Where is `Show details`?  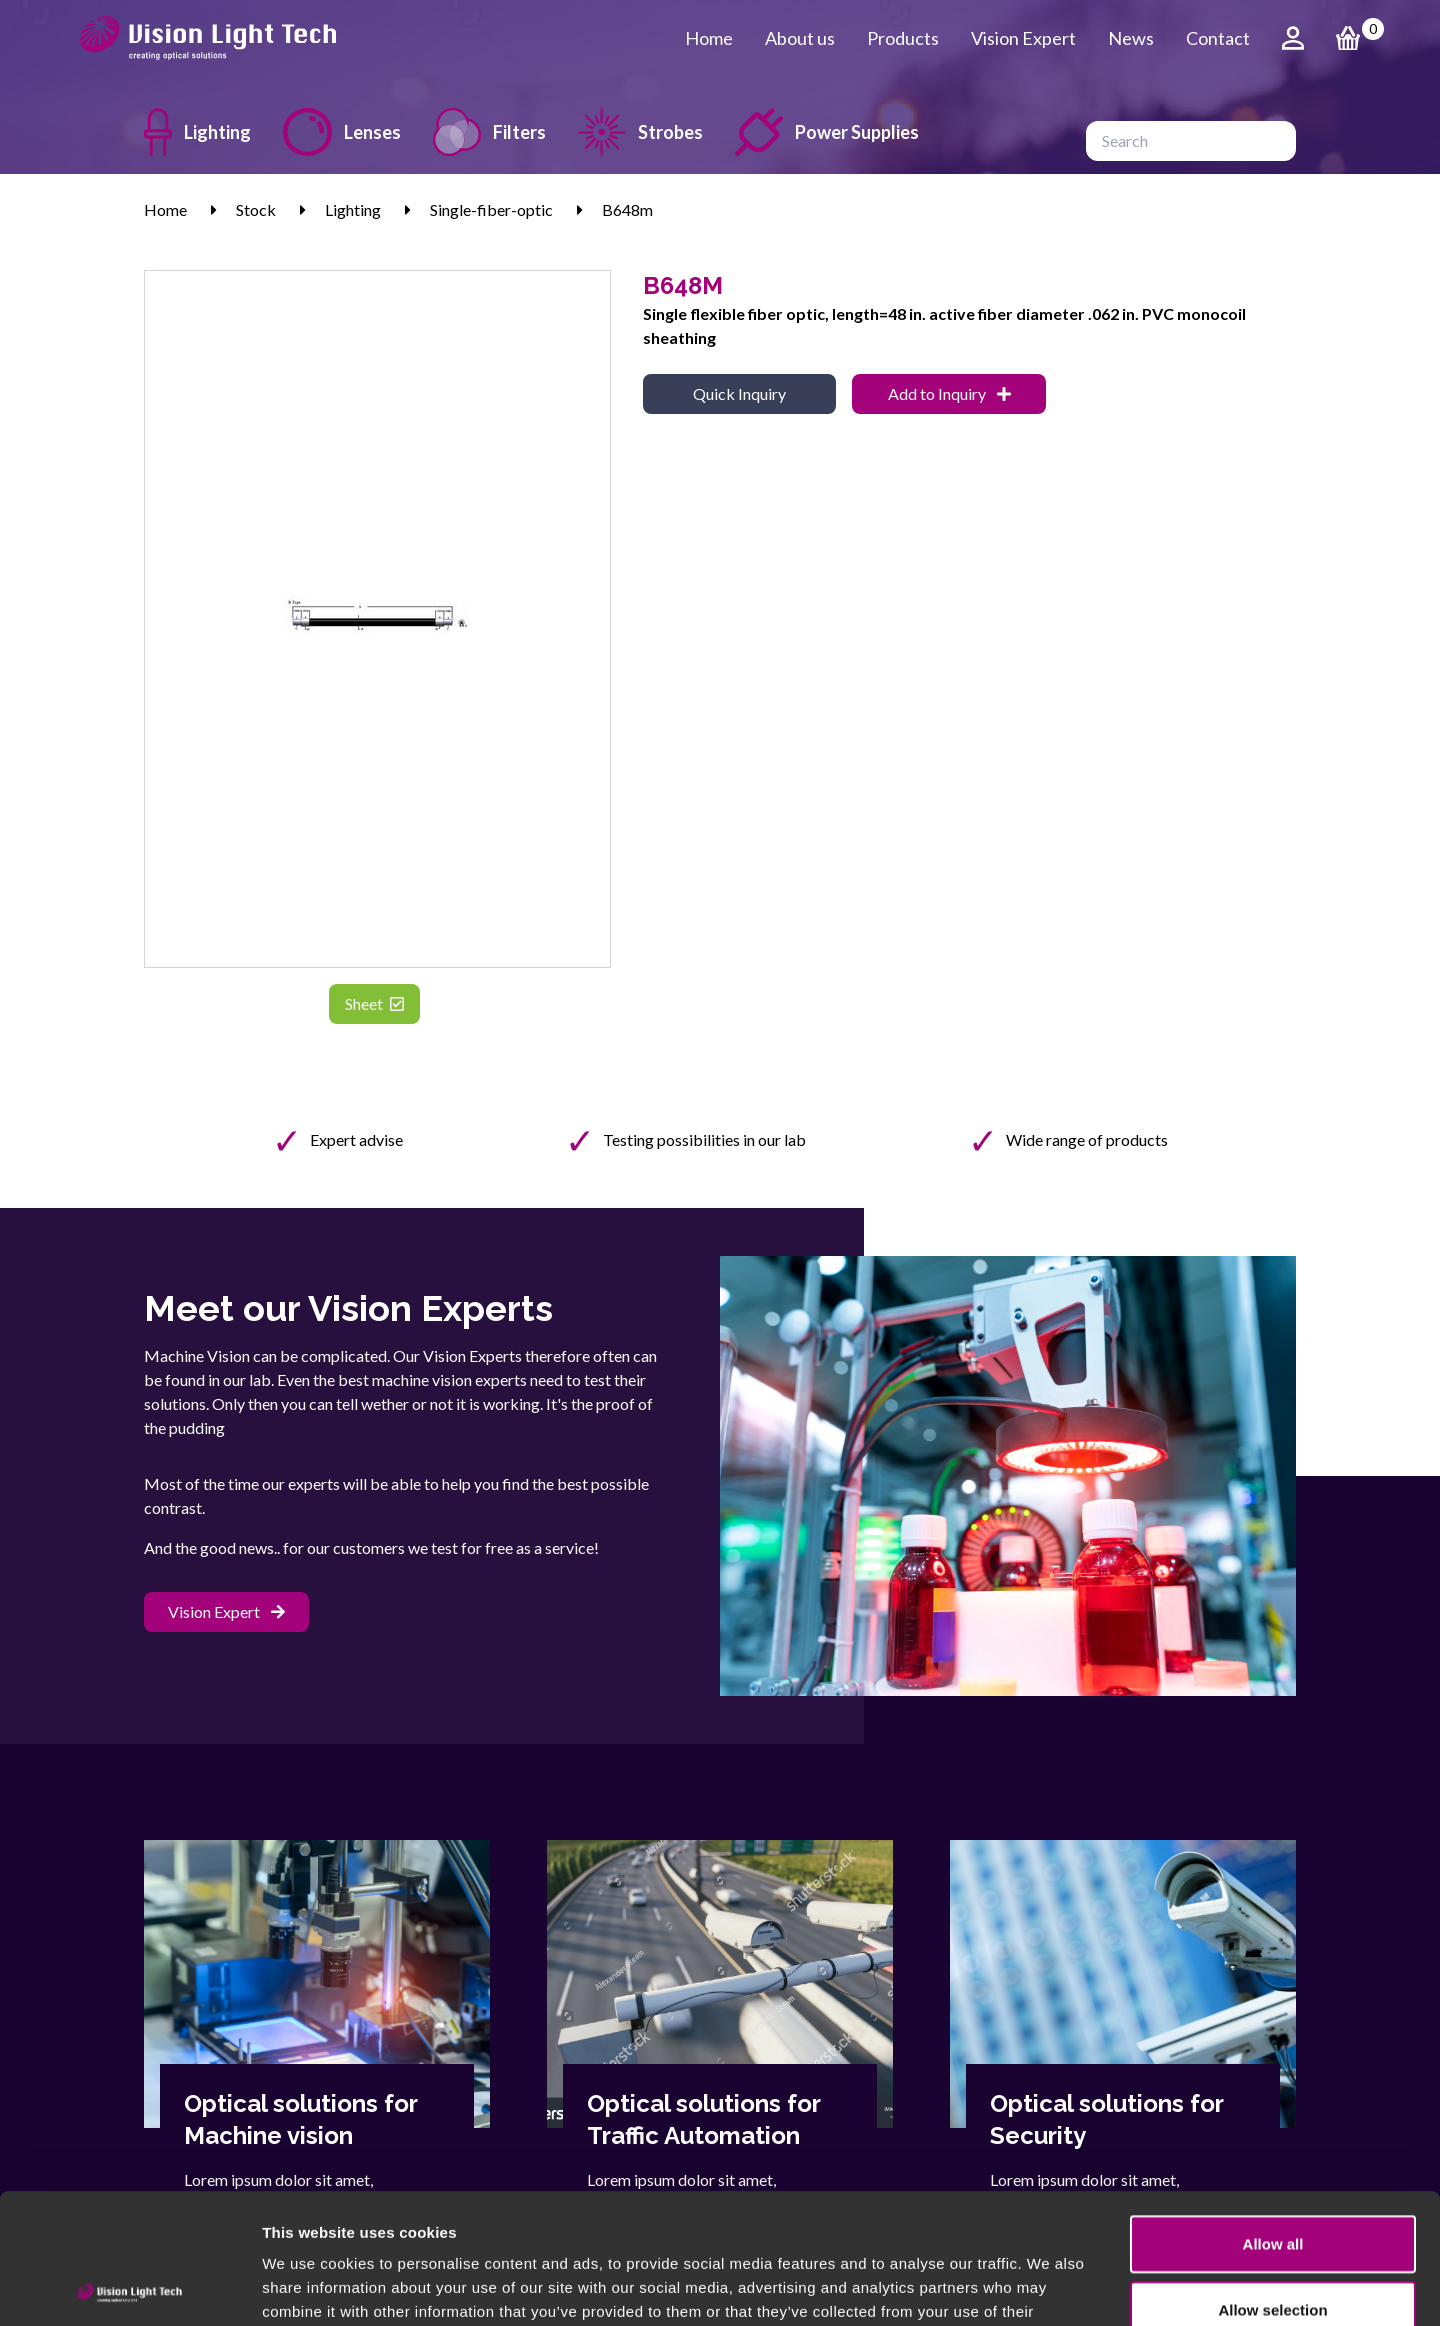 Show details is located at coordinates (1049, 2286).